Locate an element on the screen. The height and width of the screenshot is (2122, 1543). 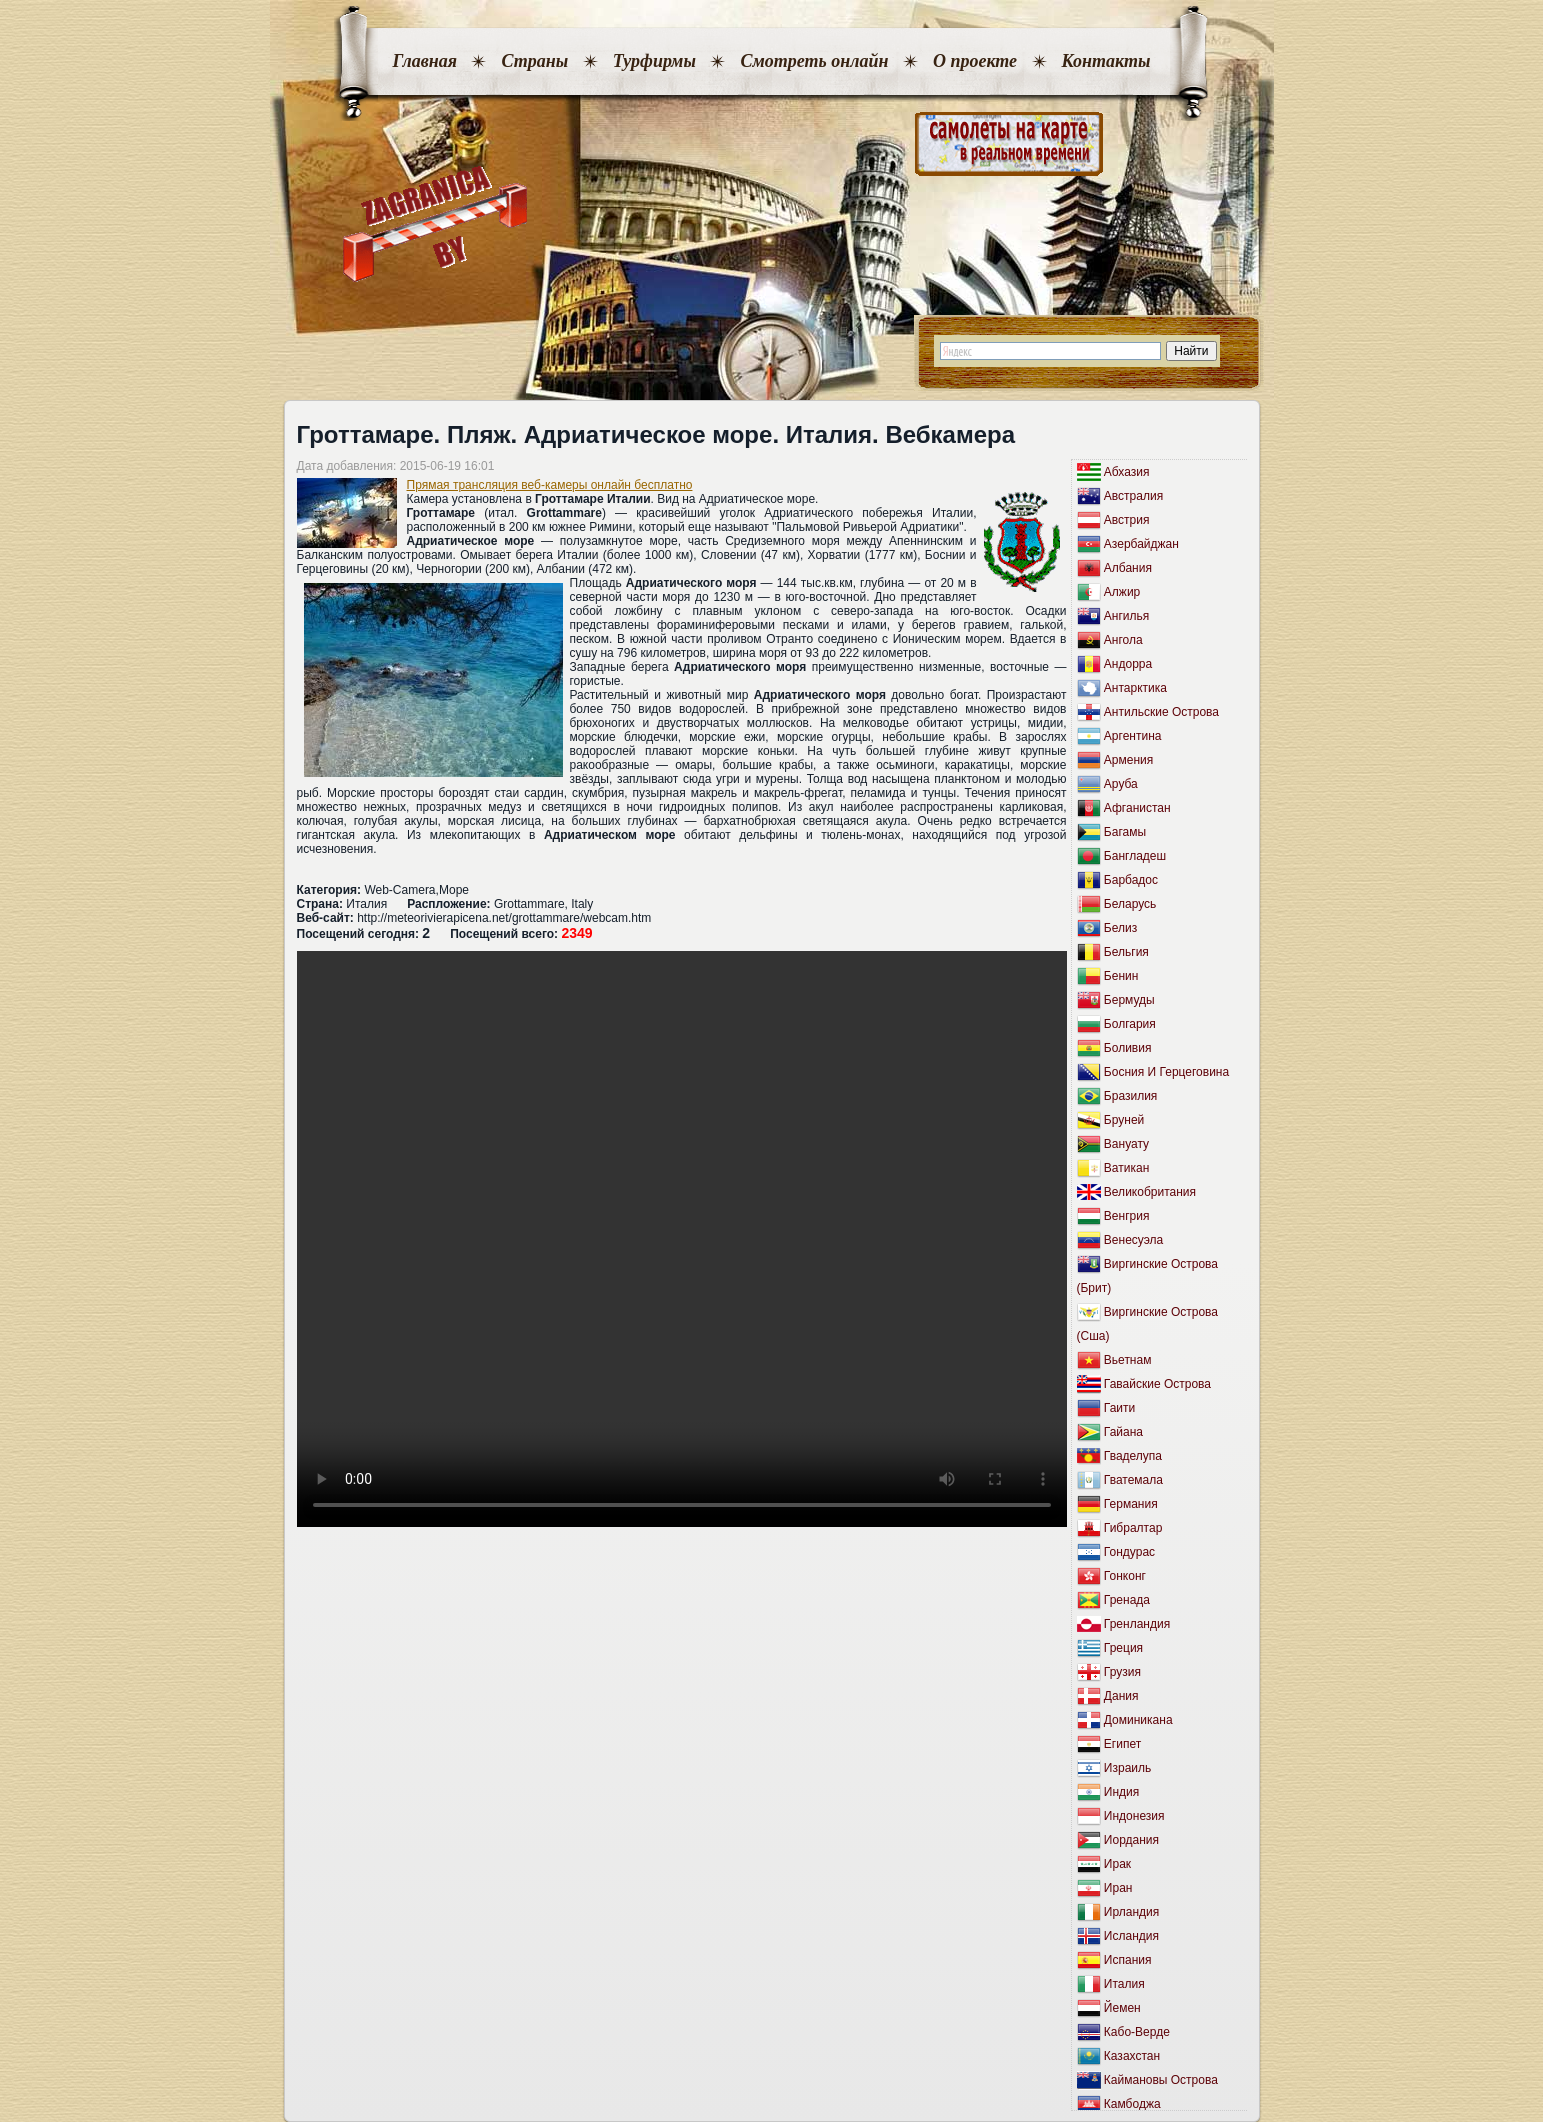
Доминикана is located at coordinates (1138, 1720).